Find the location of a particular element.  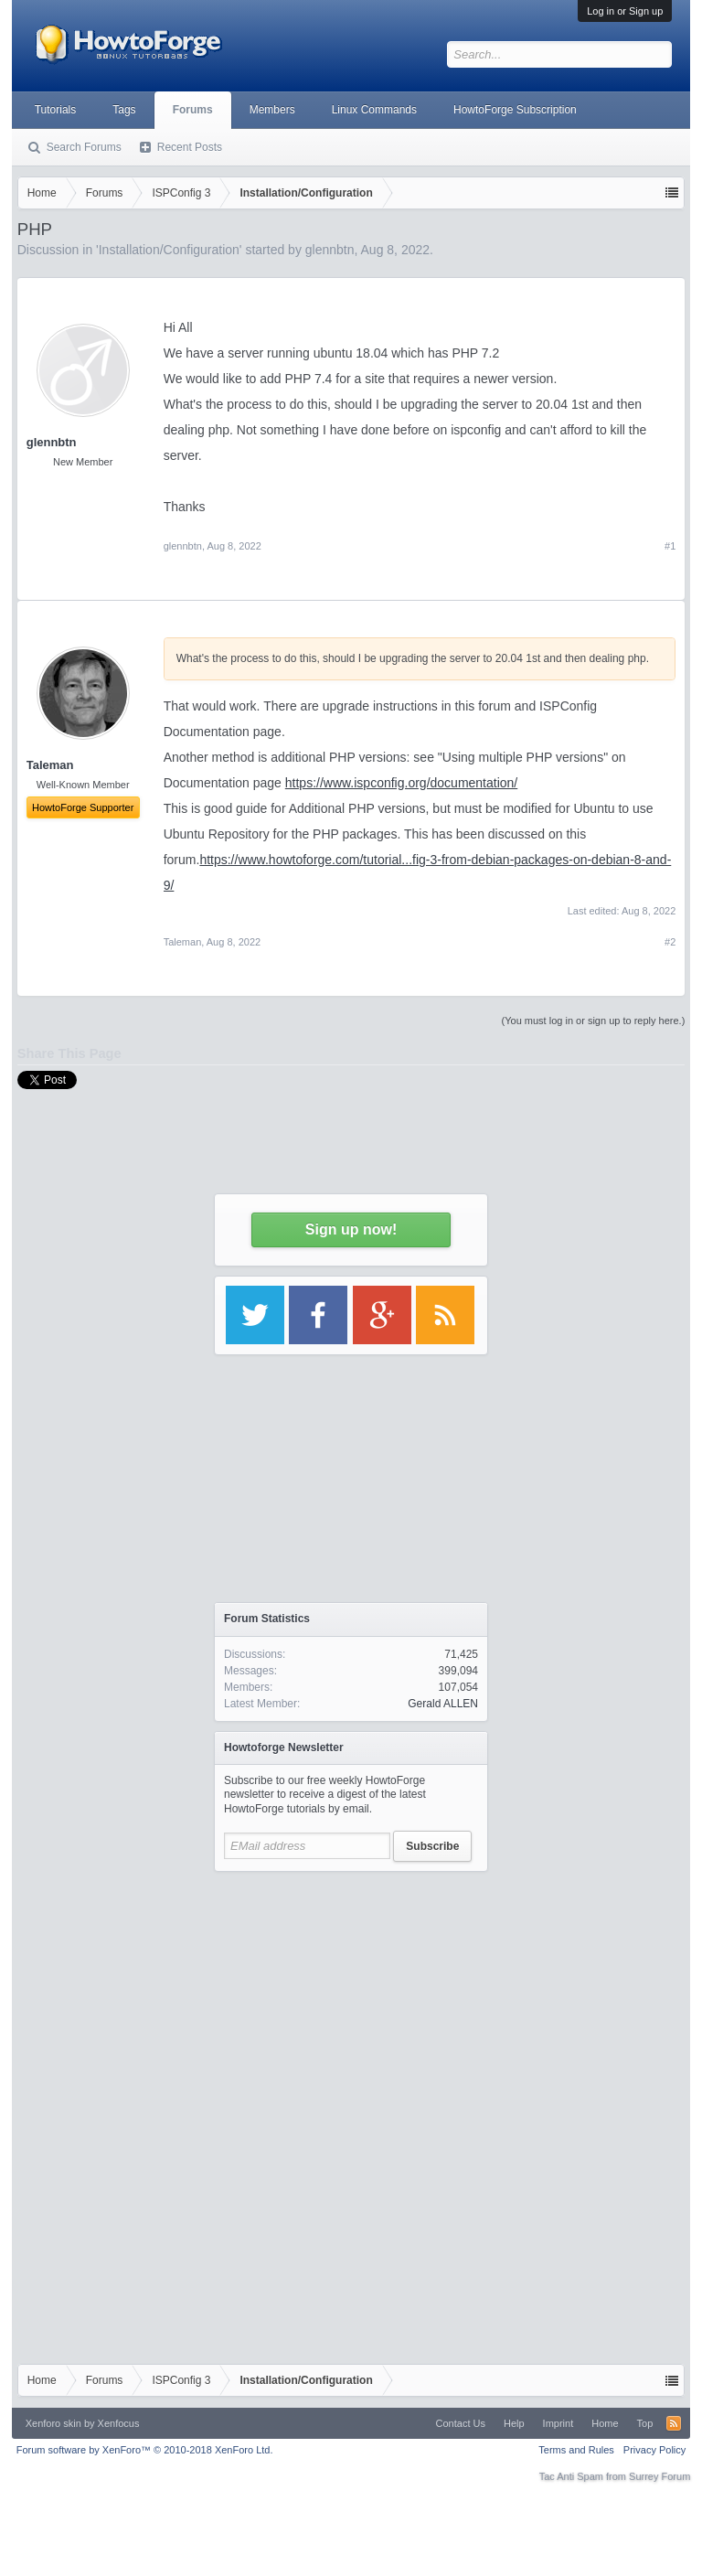

Linux Commands is located at coordinates (374, 109).